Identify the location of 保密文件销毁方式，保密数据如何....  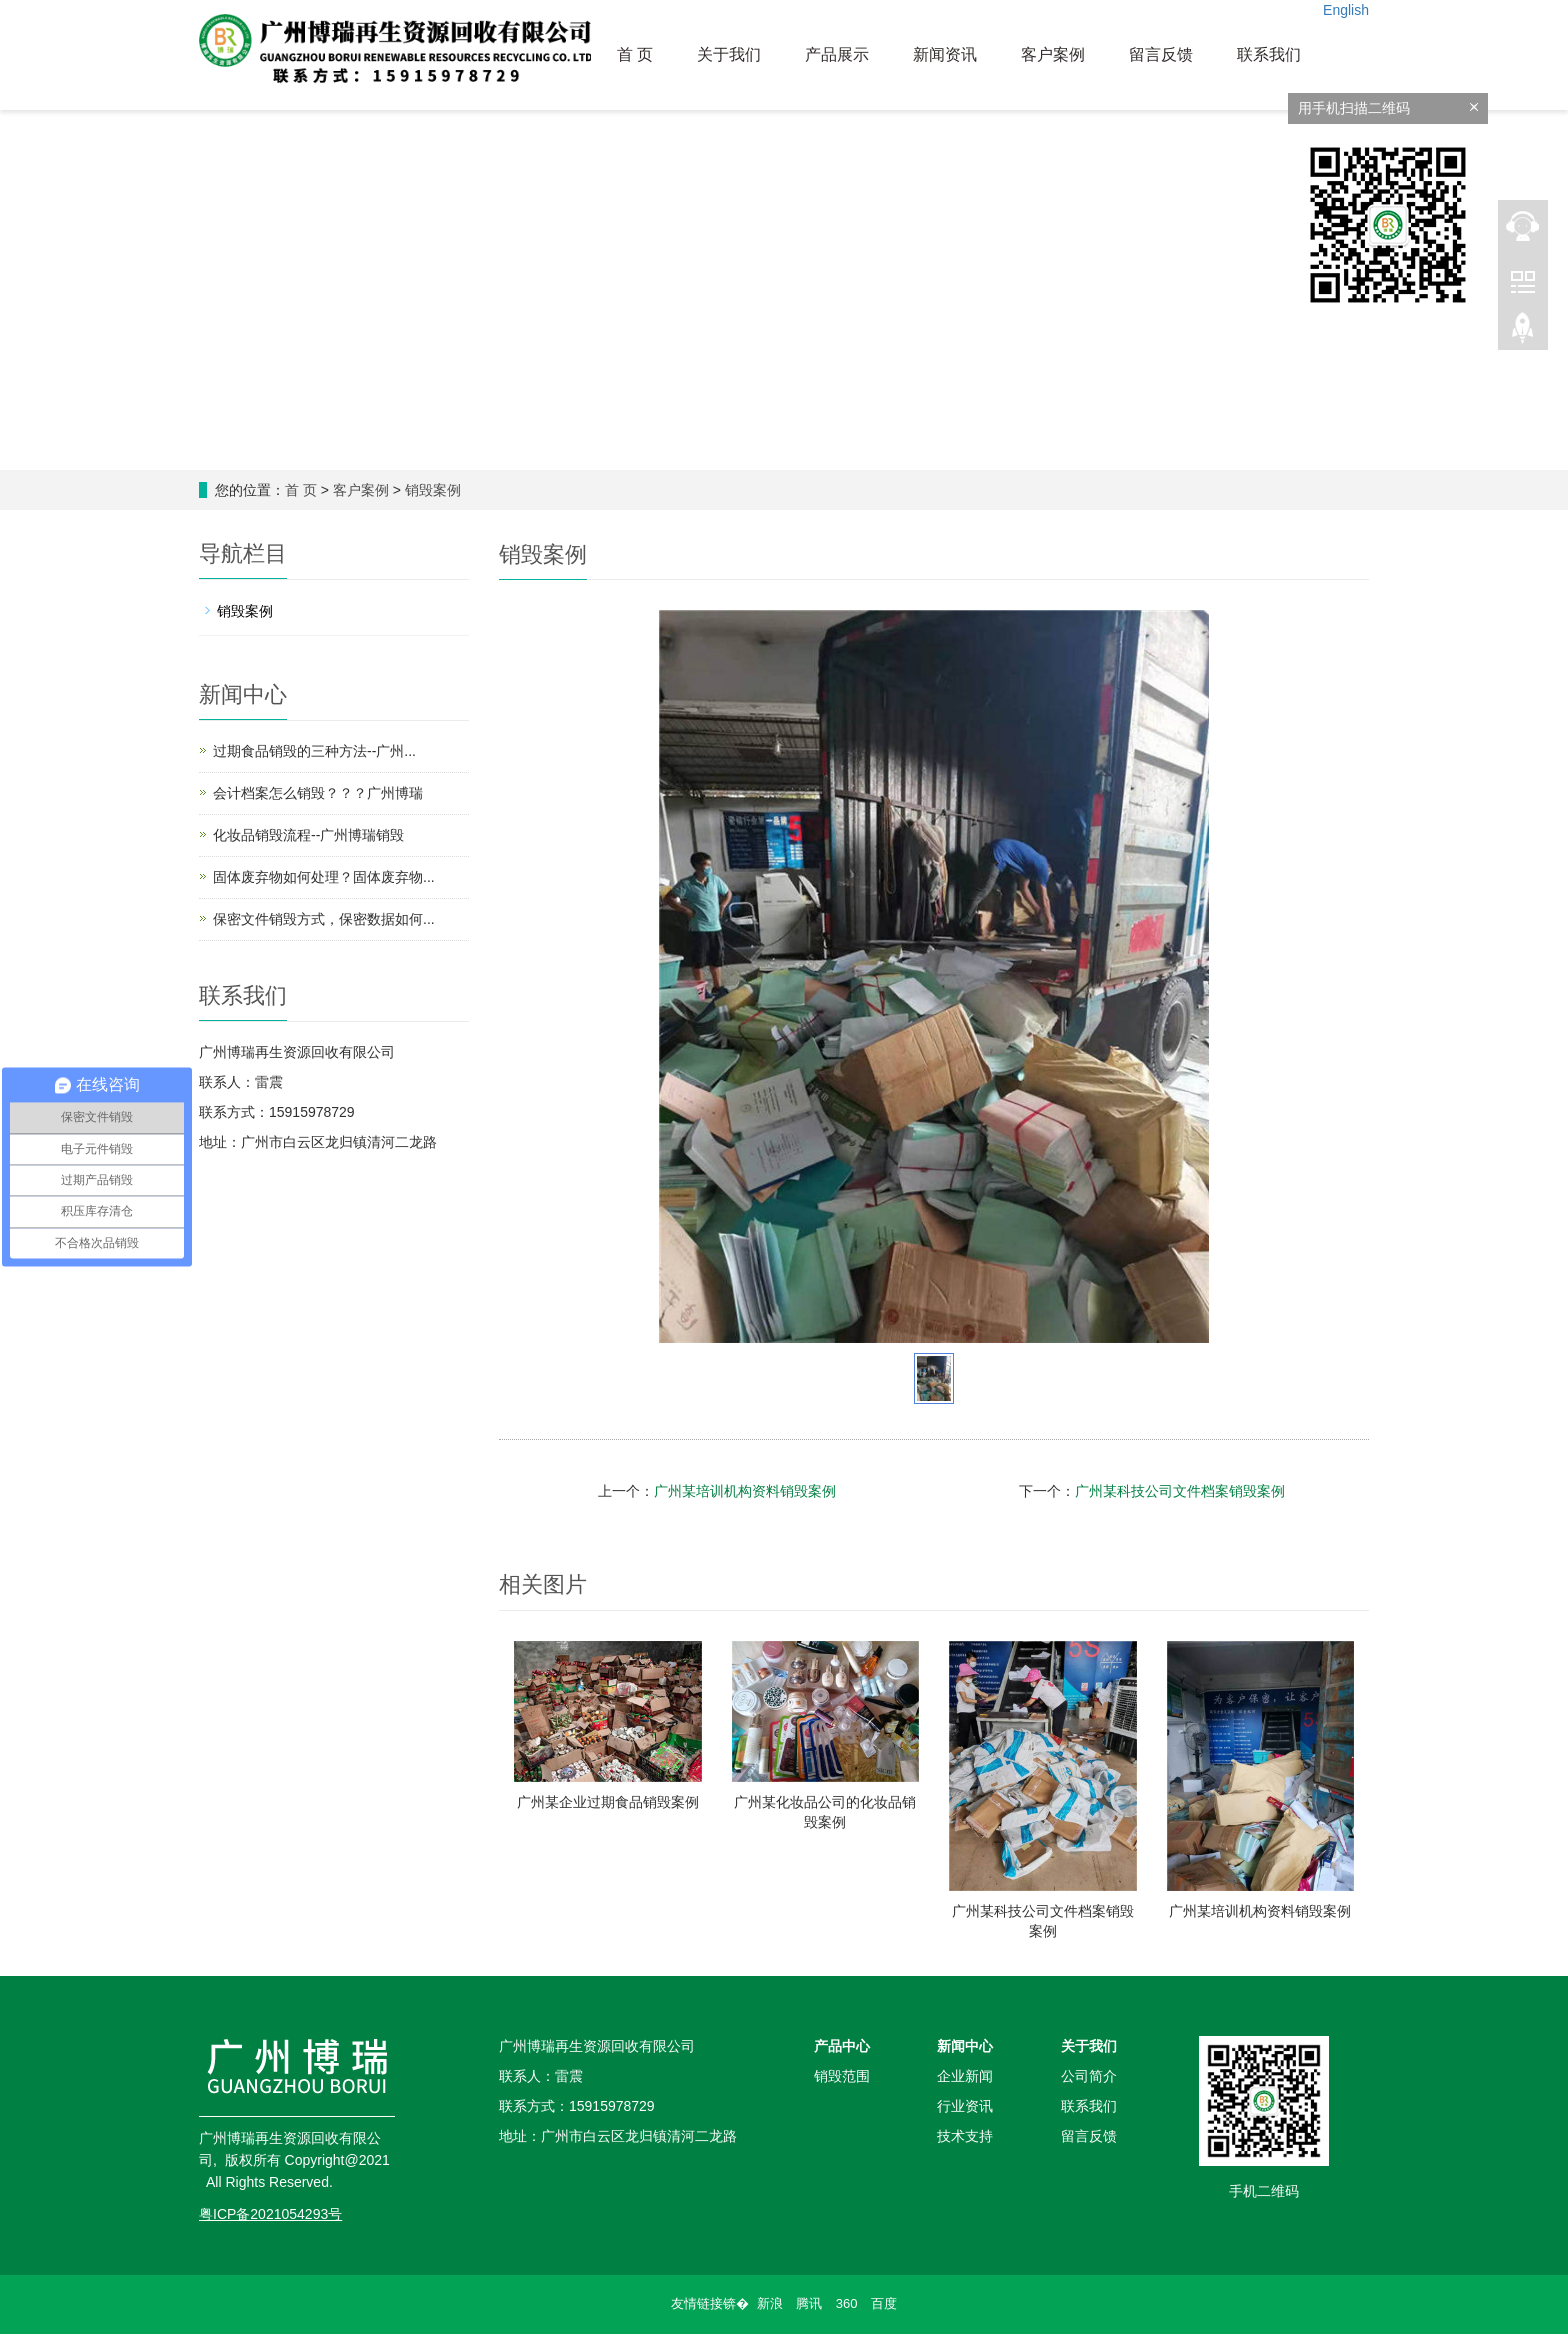
(324, 919).